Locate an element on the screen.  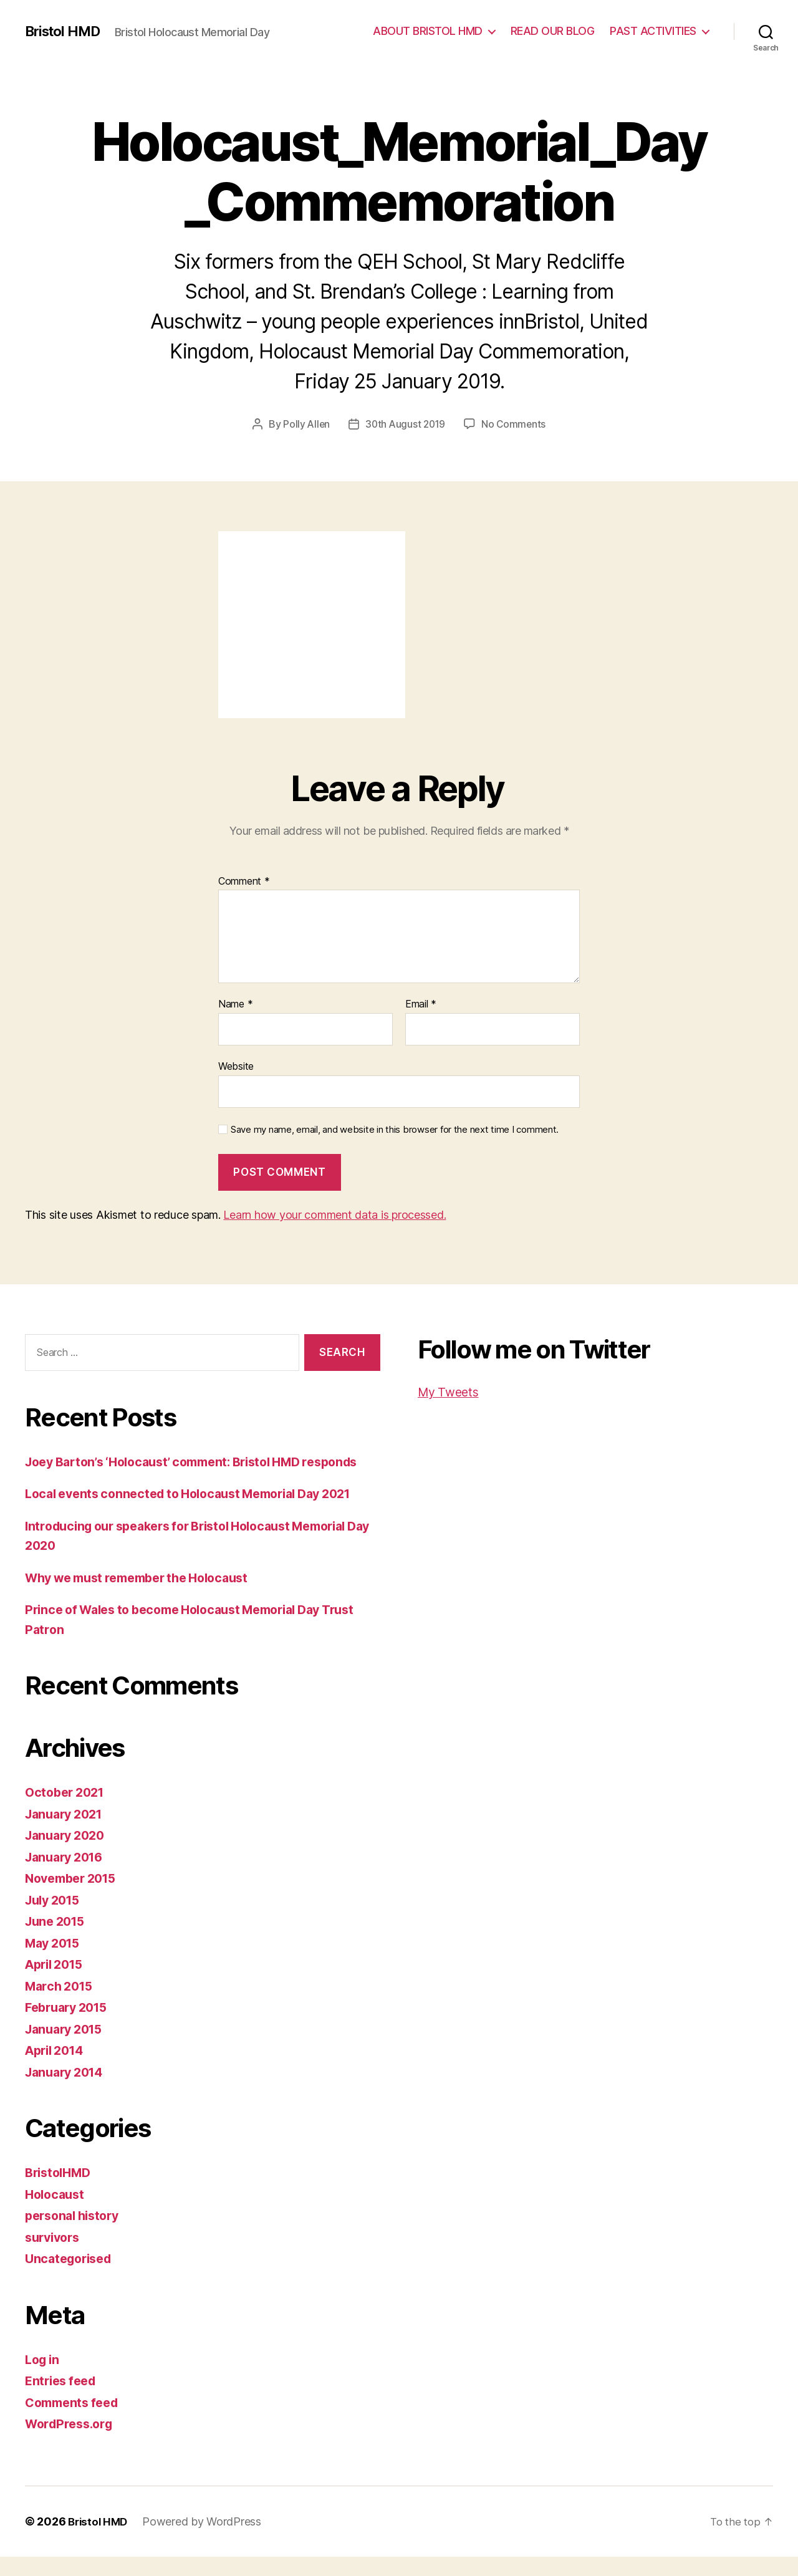
READ OUR BLOG is located at coordinates (553, 30).